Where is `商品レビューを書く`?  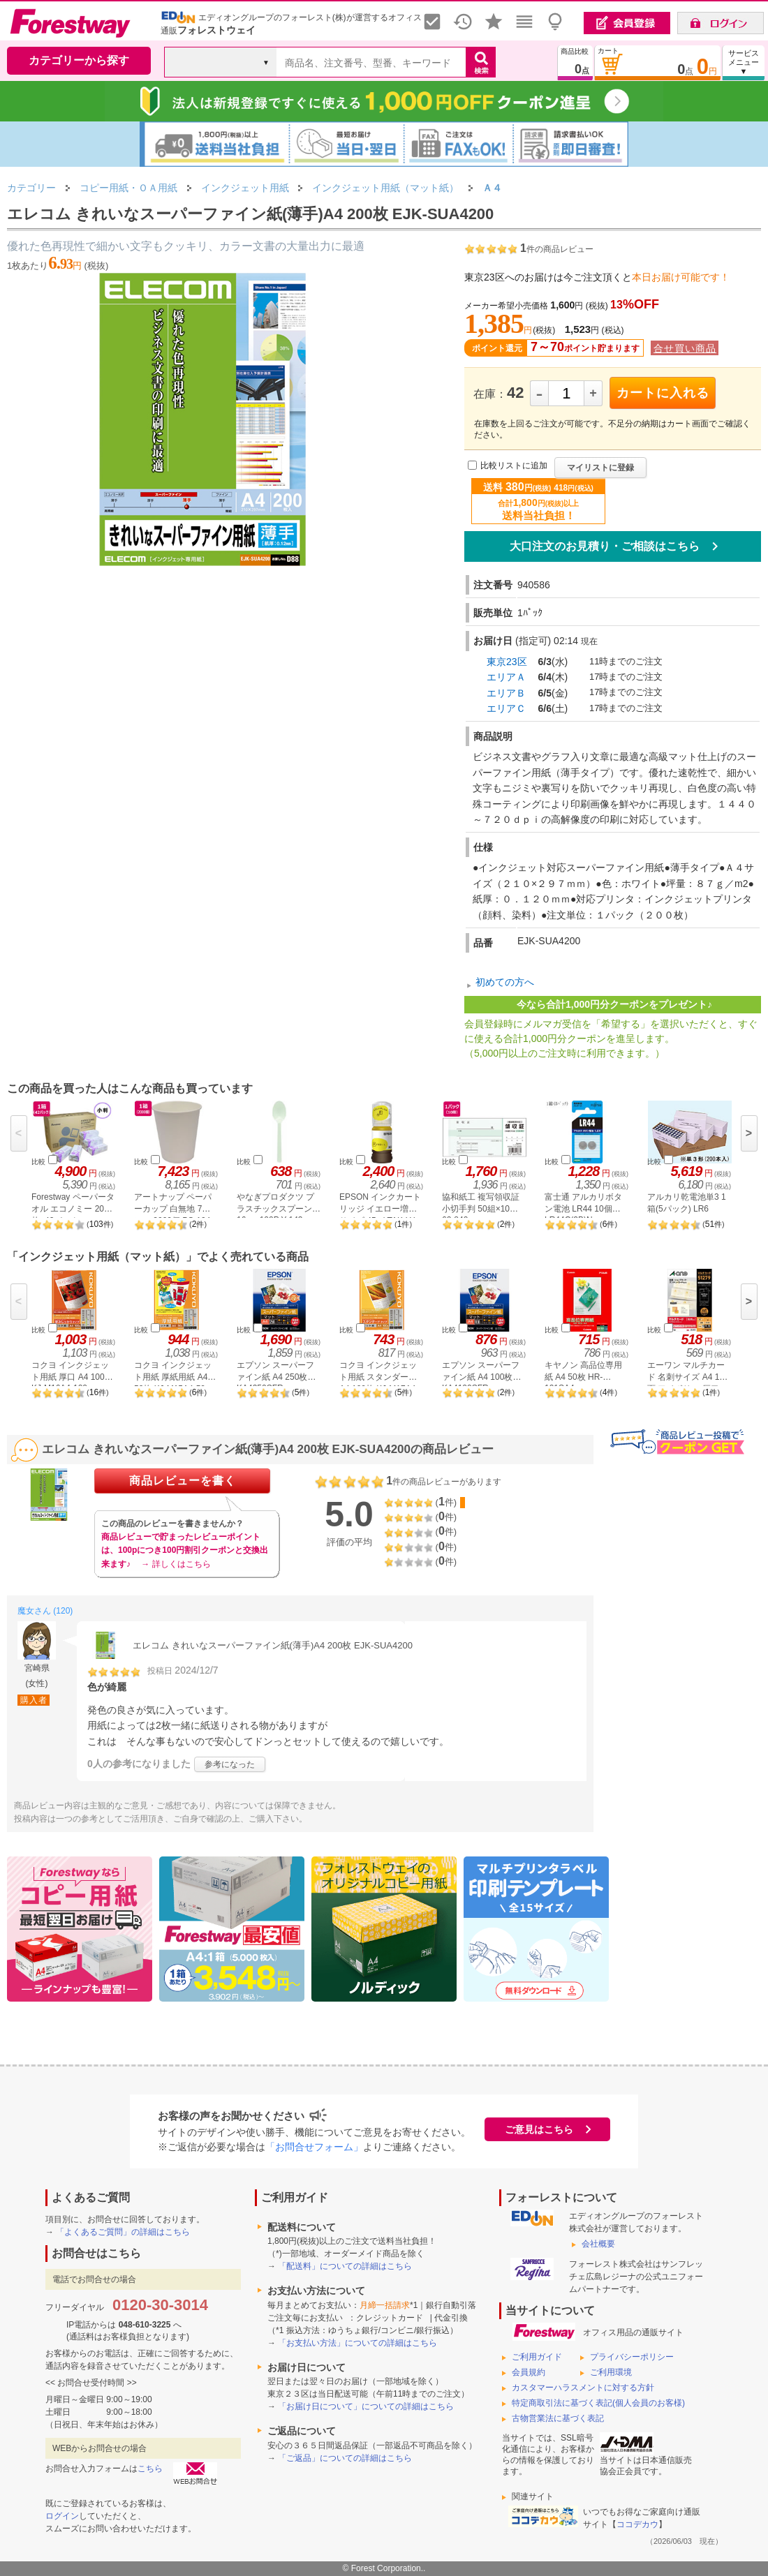
商品レビューを書く is located at coordinates (182, 1481).